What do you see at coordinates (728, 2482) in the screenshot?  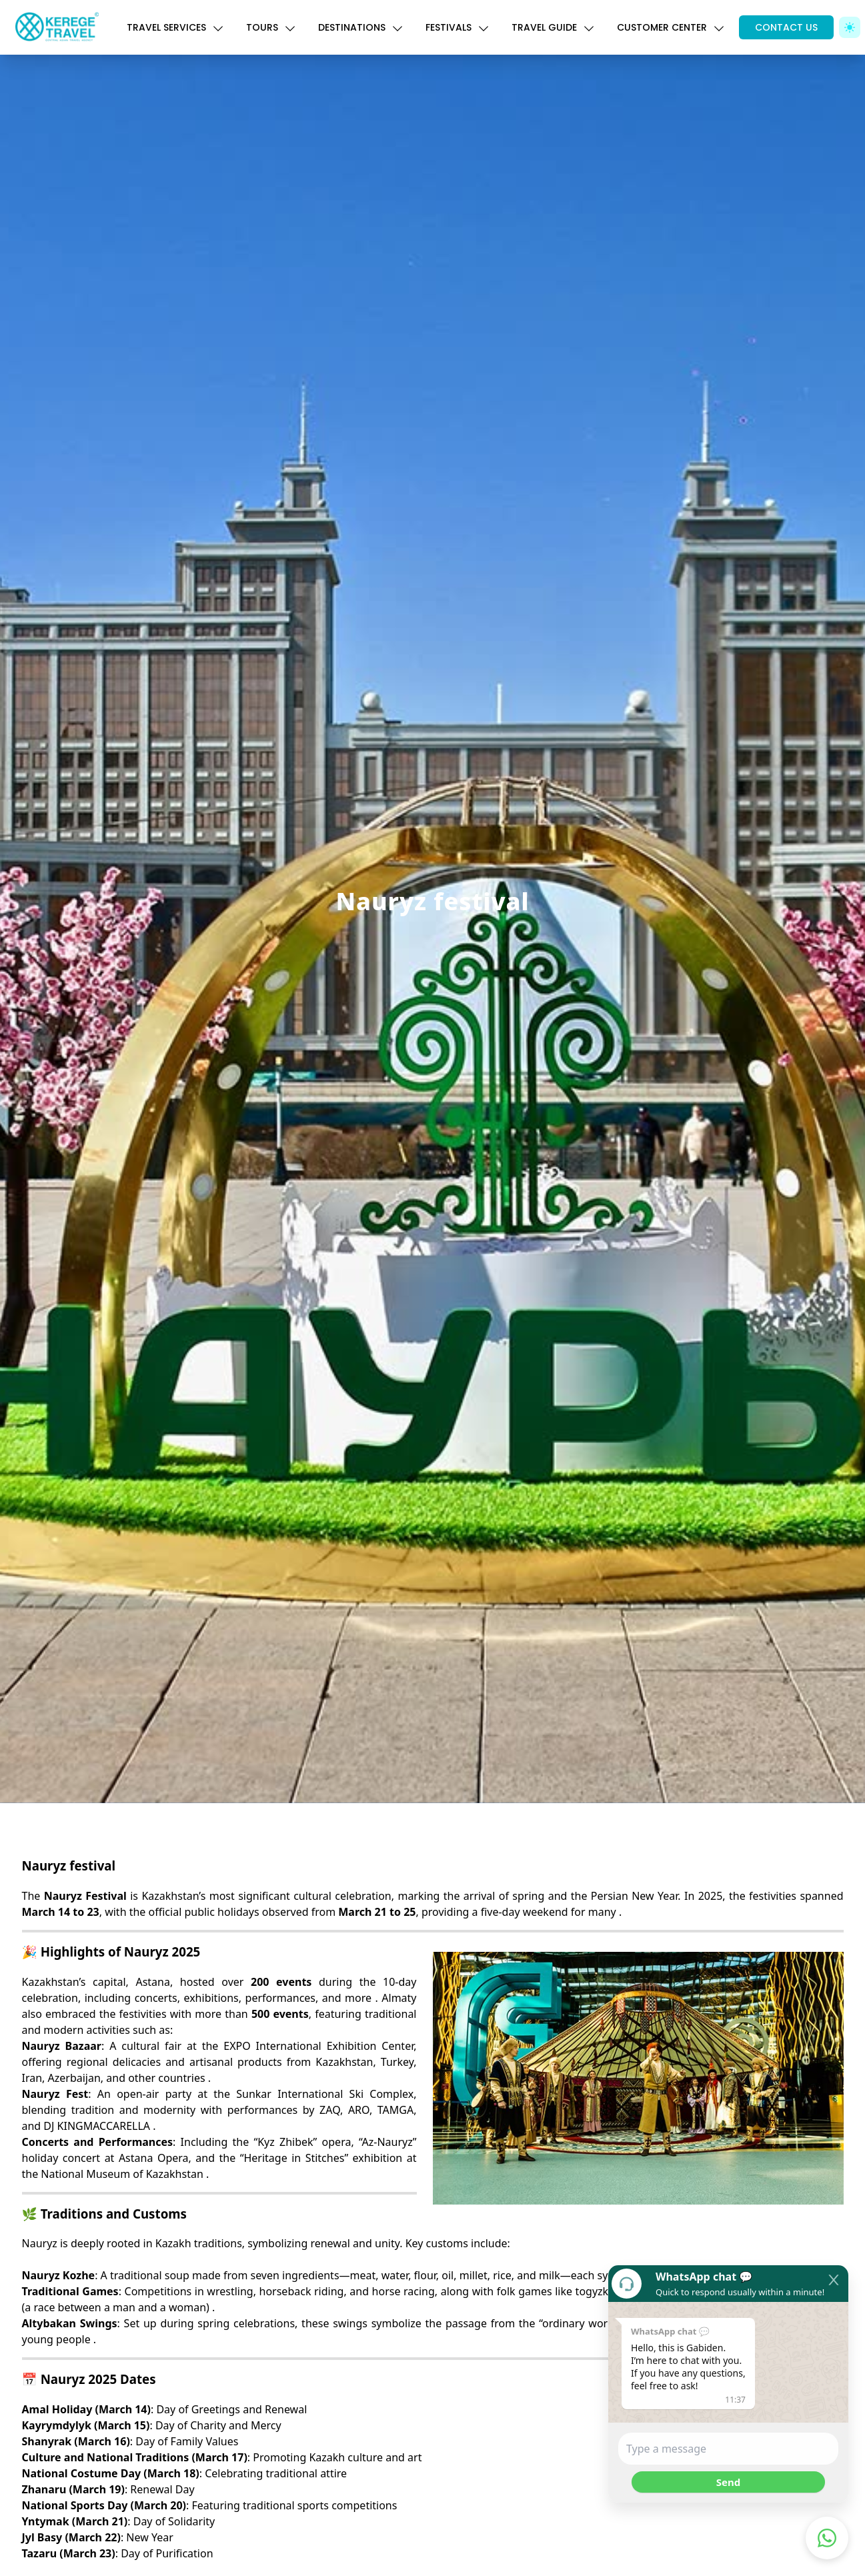 I see `Send` at bounding box center [728, 2482].